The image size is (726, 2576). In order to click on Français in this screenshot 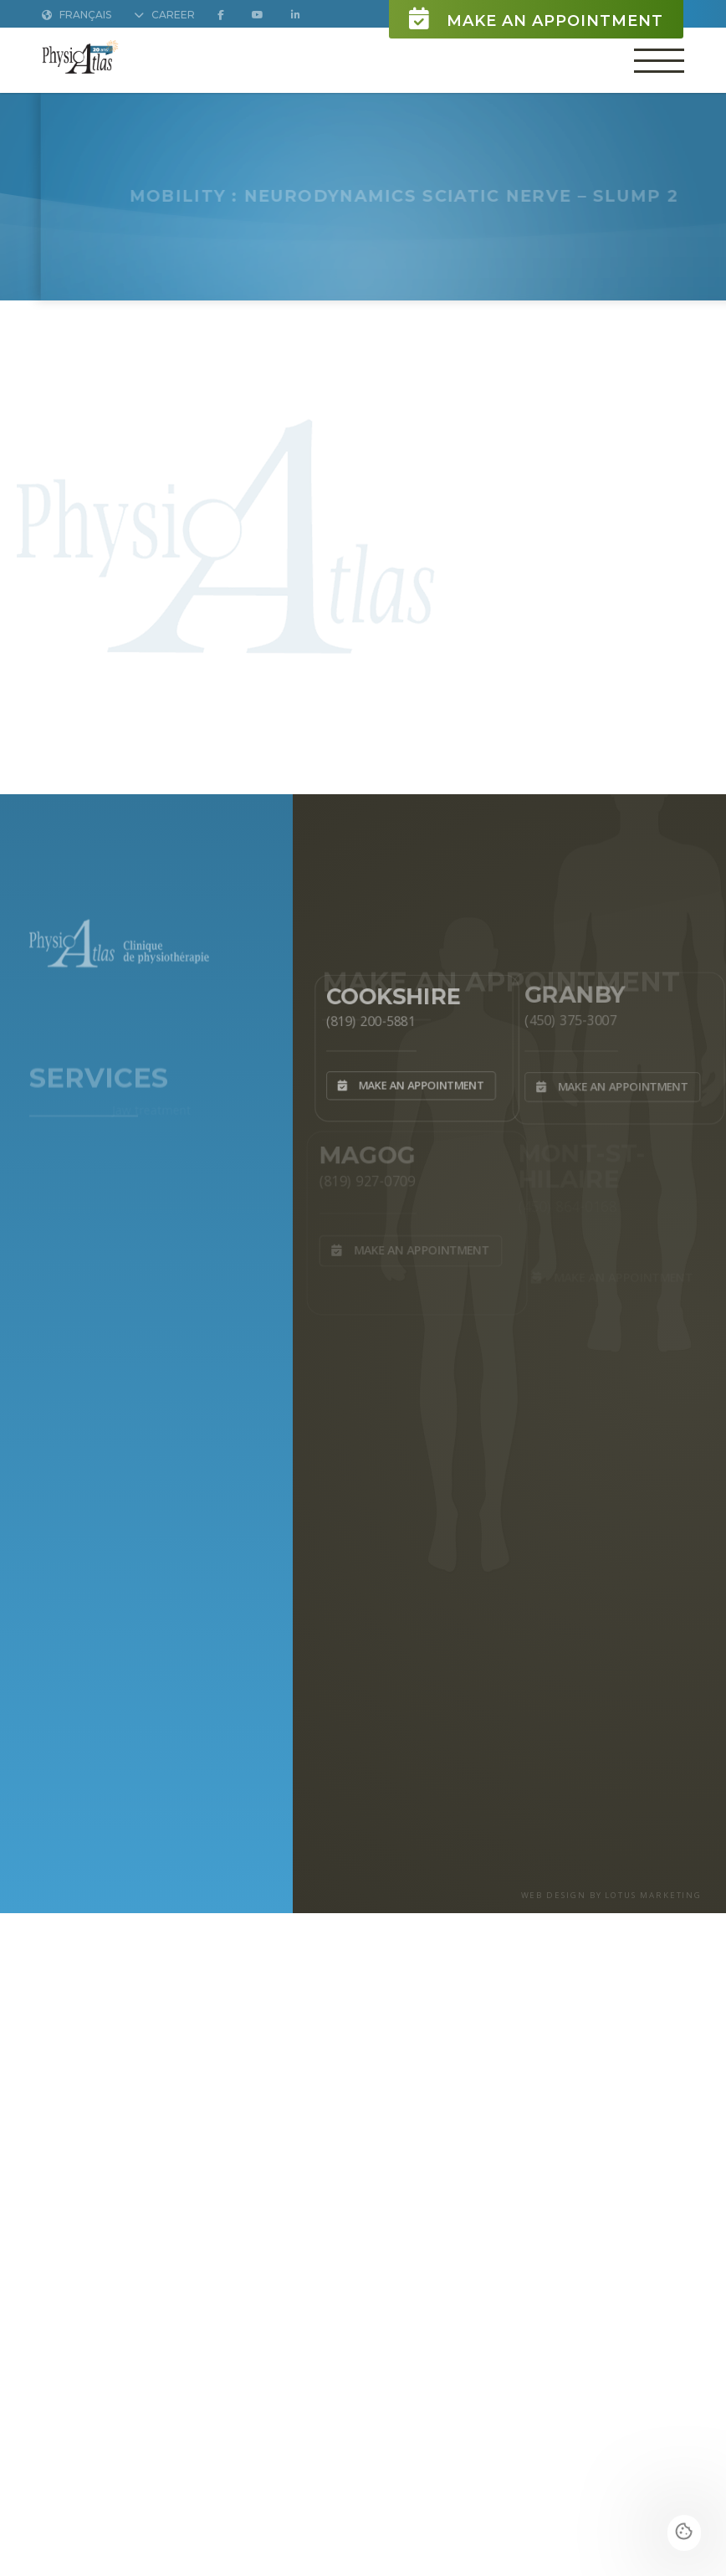, I will do `click(76, 14)`.